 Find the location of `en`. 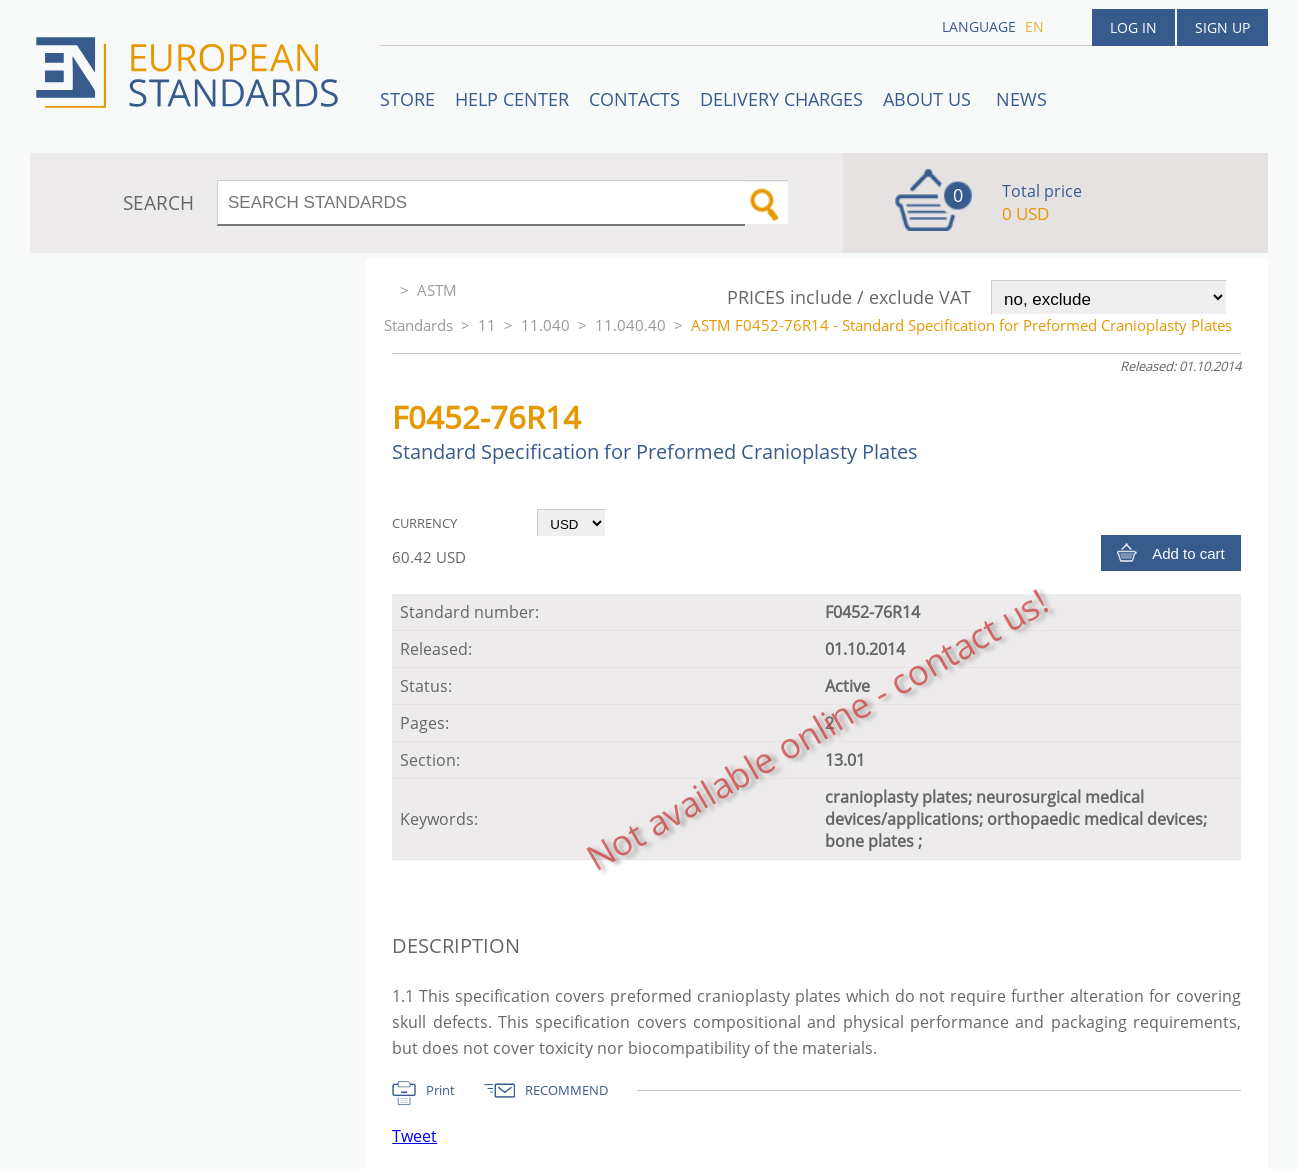

en is located at coordinates (1034, 26).